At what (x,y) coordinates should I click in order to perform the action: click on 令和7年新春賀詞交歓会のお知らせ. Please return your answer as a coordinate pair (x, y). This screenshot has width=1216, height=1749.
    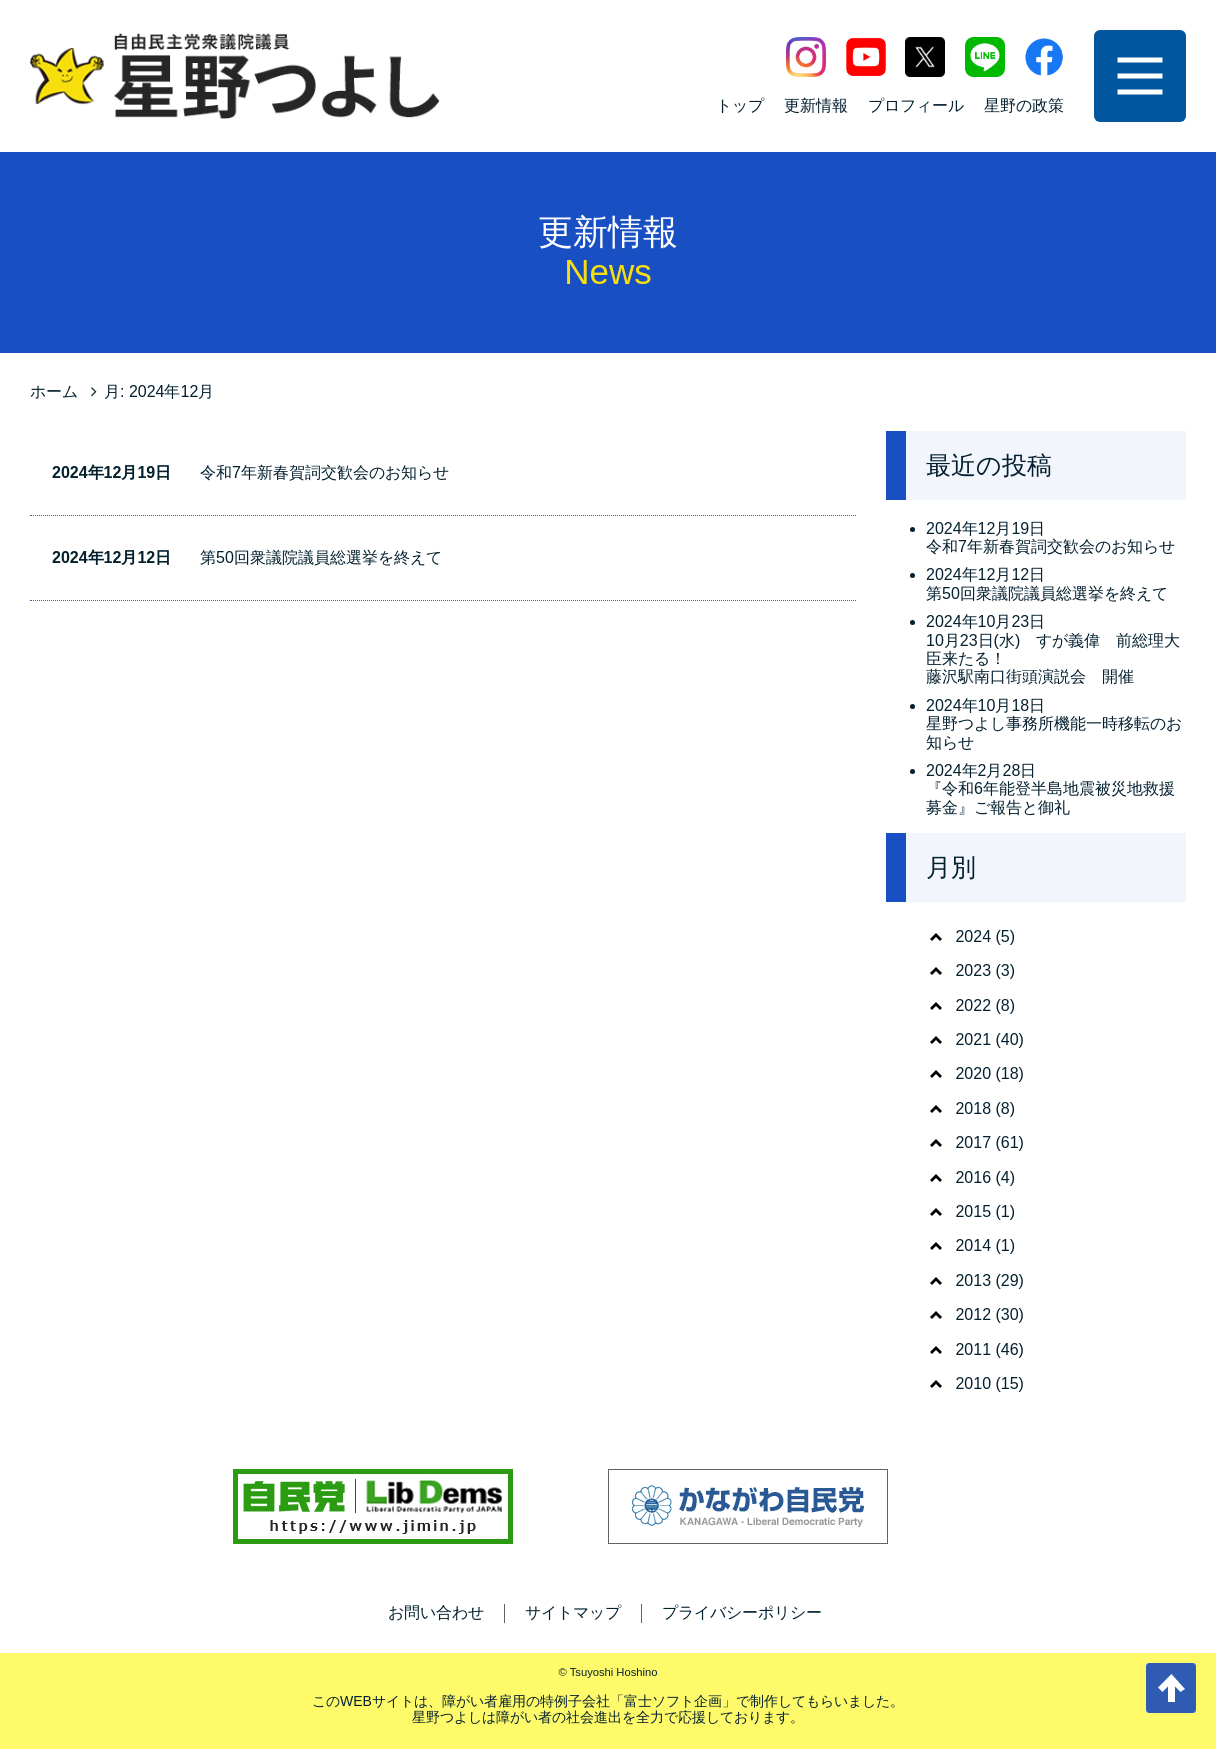
    Looking at the image, I should click on (324, 472).